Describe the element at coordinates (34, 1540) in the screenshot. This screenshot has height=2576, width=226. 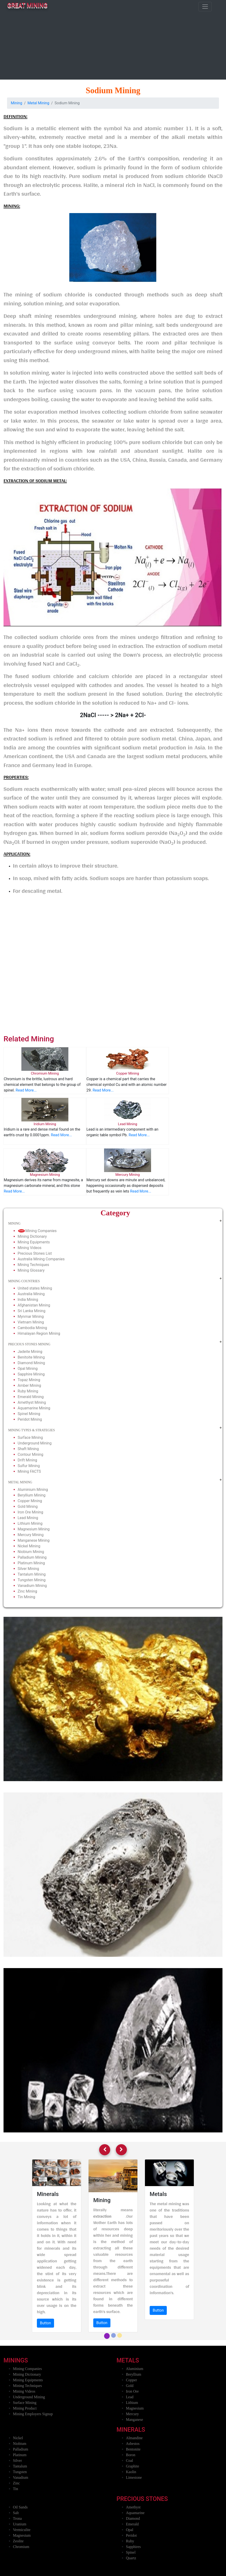
I see `Manganese Mining` at that location.